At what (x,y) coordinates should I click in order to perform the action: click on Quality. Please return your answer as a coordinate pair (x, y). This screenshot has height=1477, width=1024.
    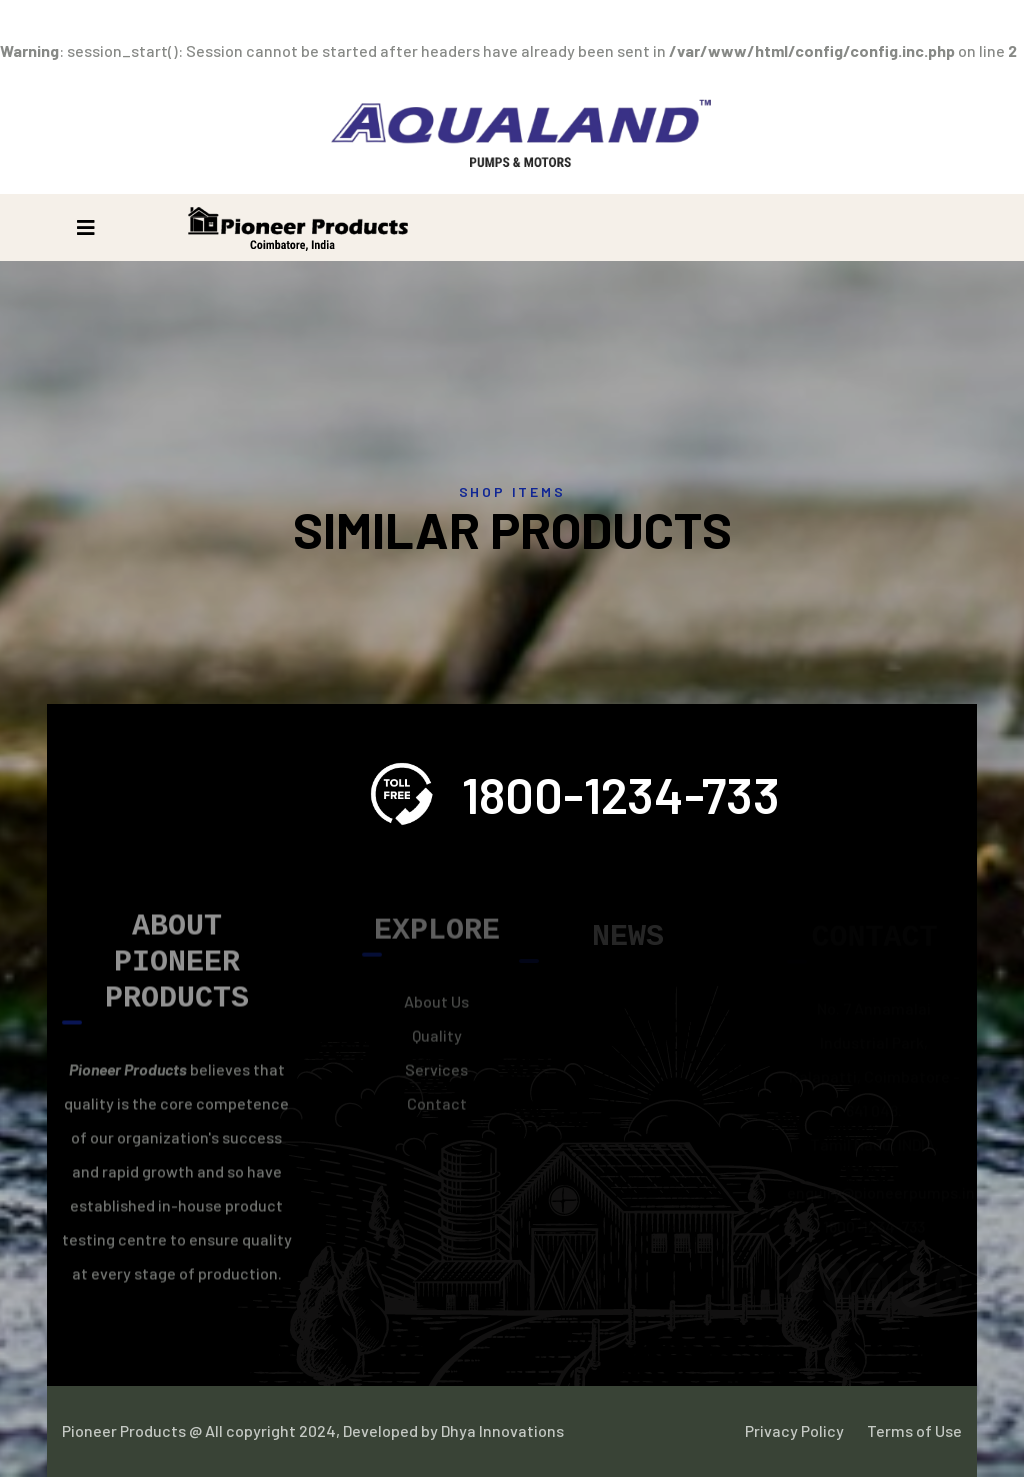
    Looking at the image, I should click on (437, 1040).